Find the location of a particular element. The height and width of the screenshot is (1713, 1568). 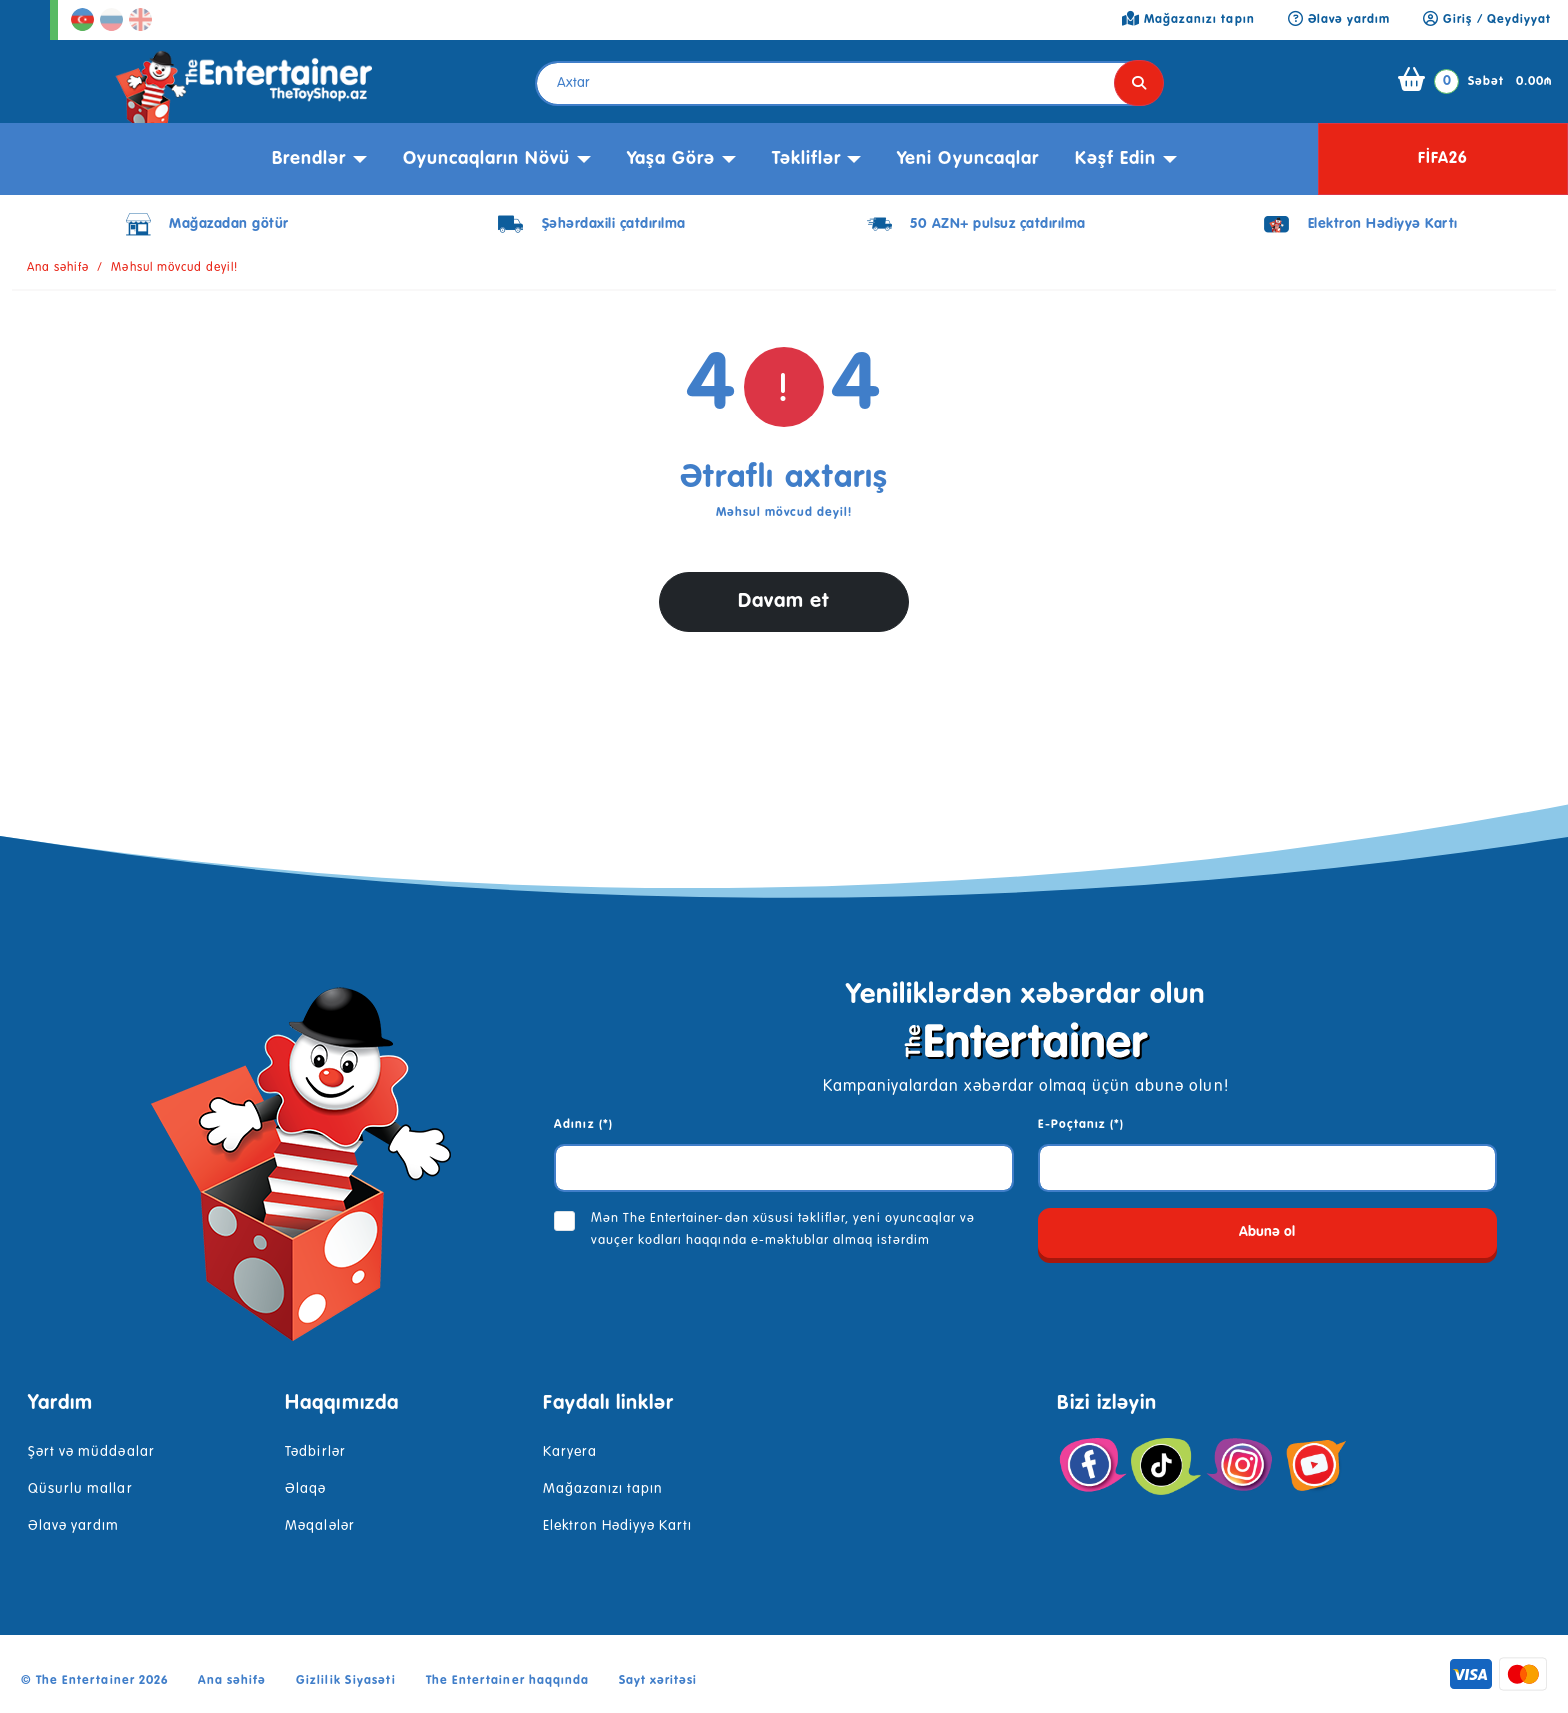

Mən The Entertainer-dən xüsusi təkliflər, yeni oyuncaqlar və vauçer kodları haqqında e-məktublar almaq istərdim is located at coordinates (783, 1229).